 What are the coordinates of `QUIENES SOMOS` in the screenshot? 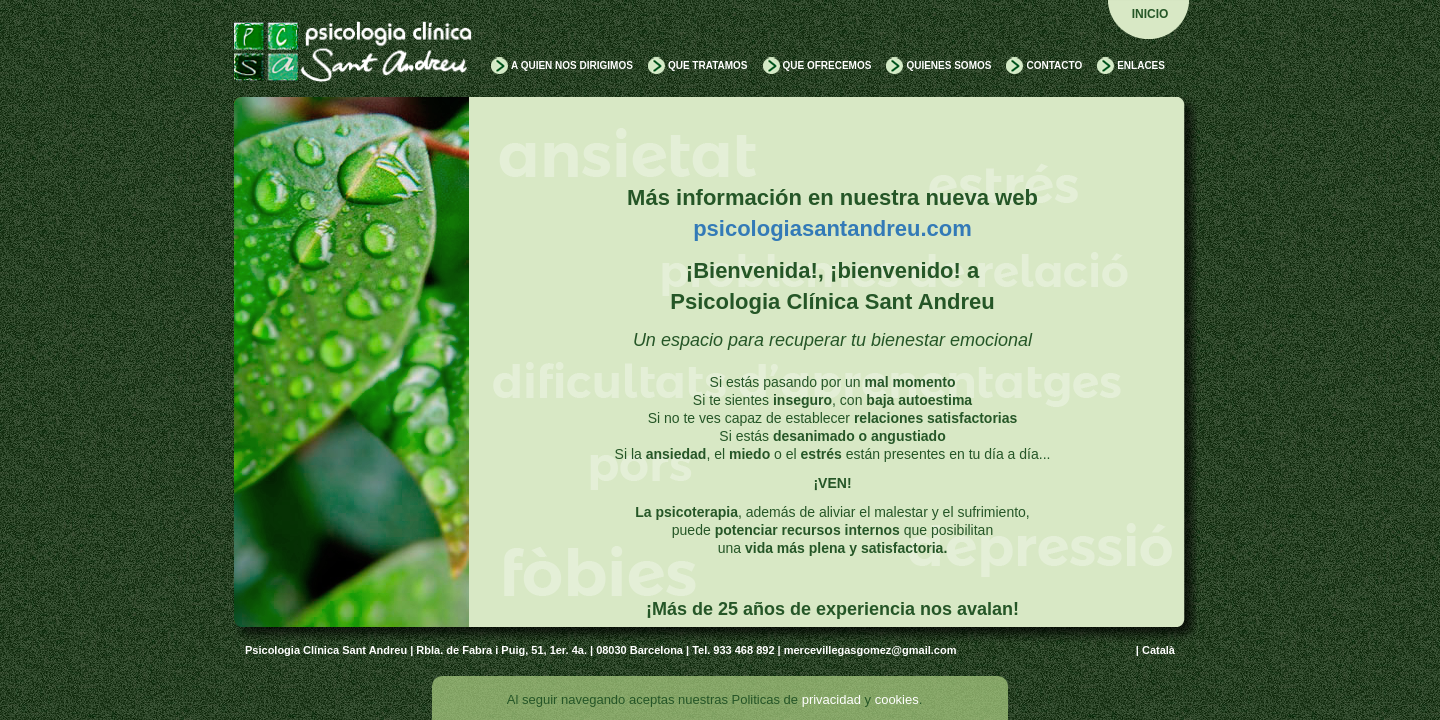 It's located at (948, 65).